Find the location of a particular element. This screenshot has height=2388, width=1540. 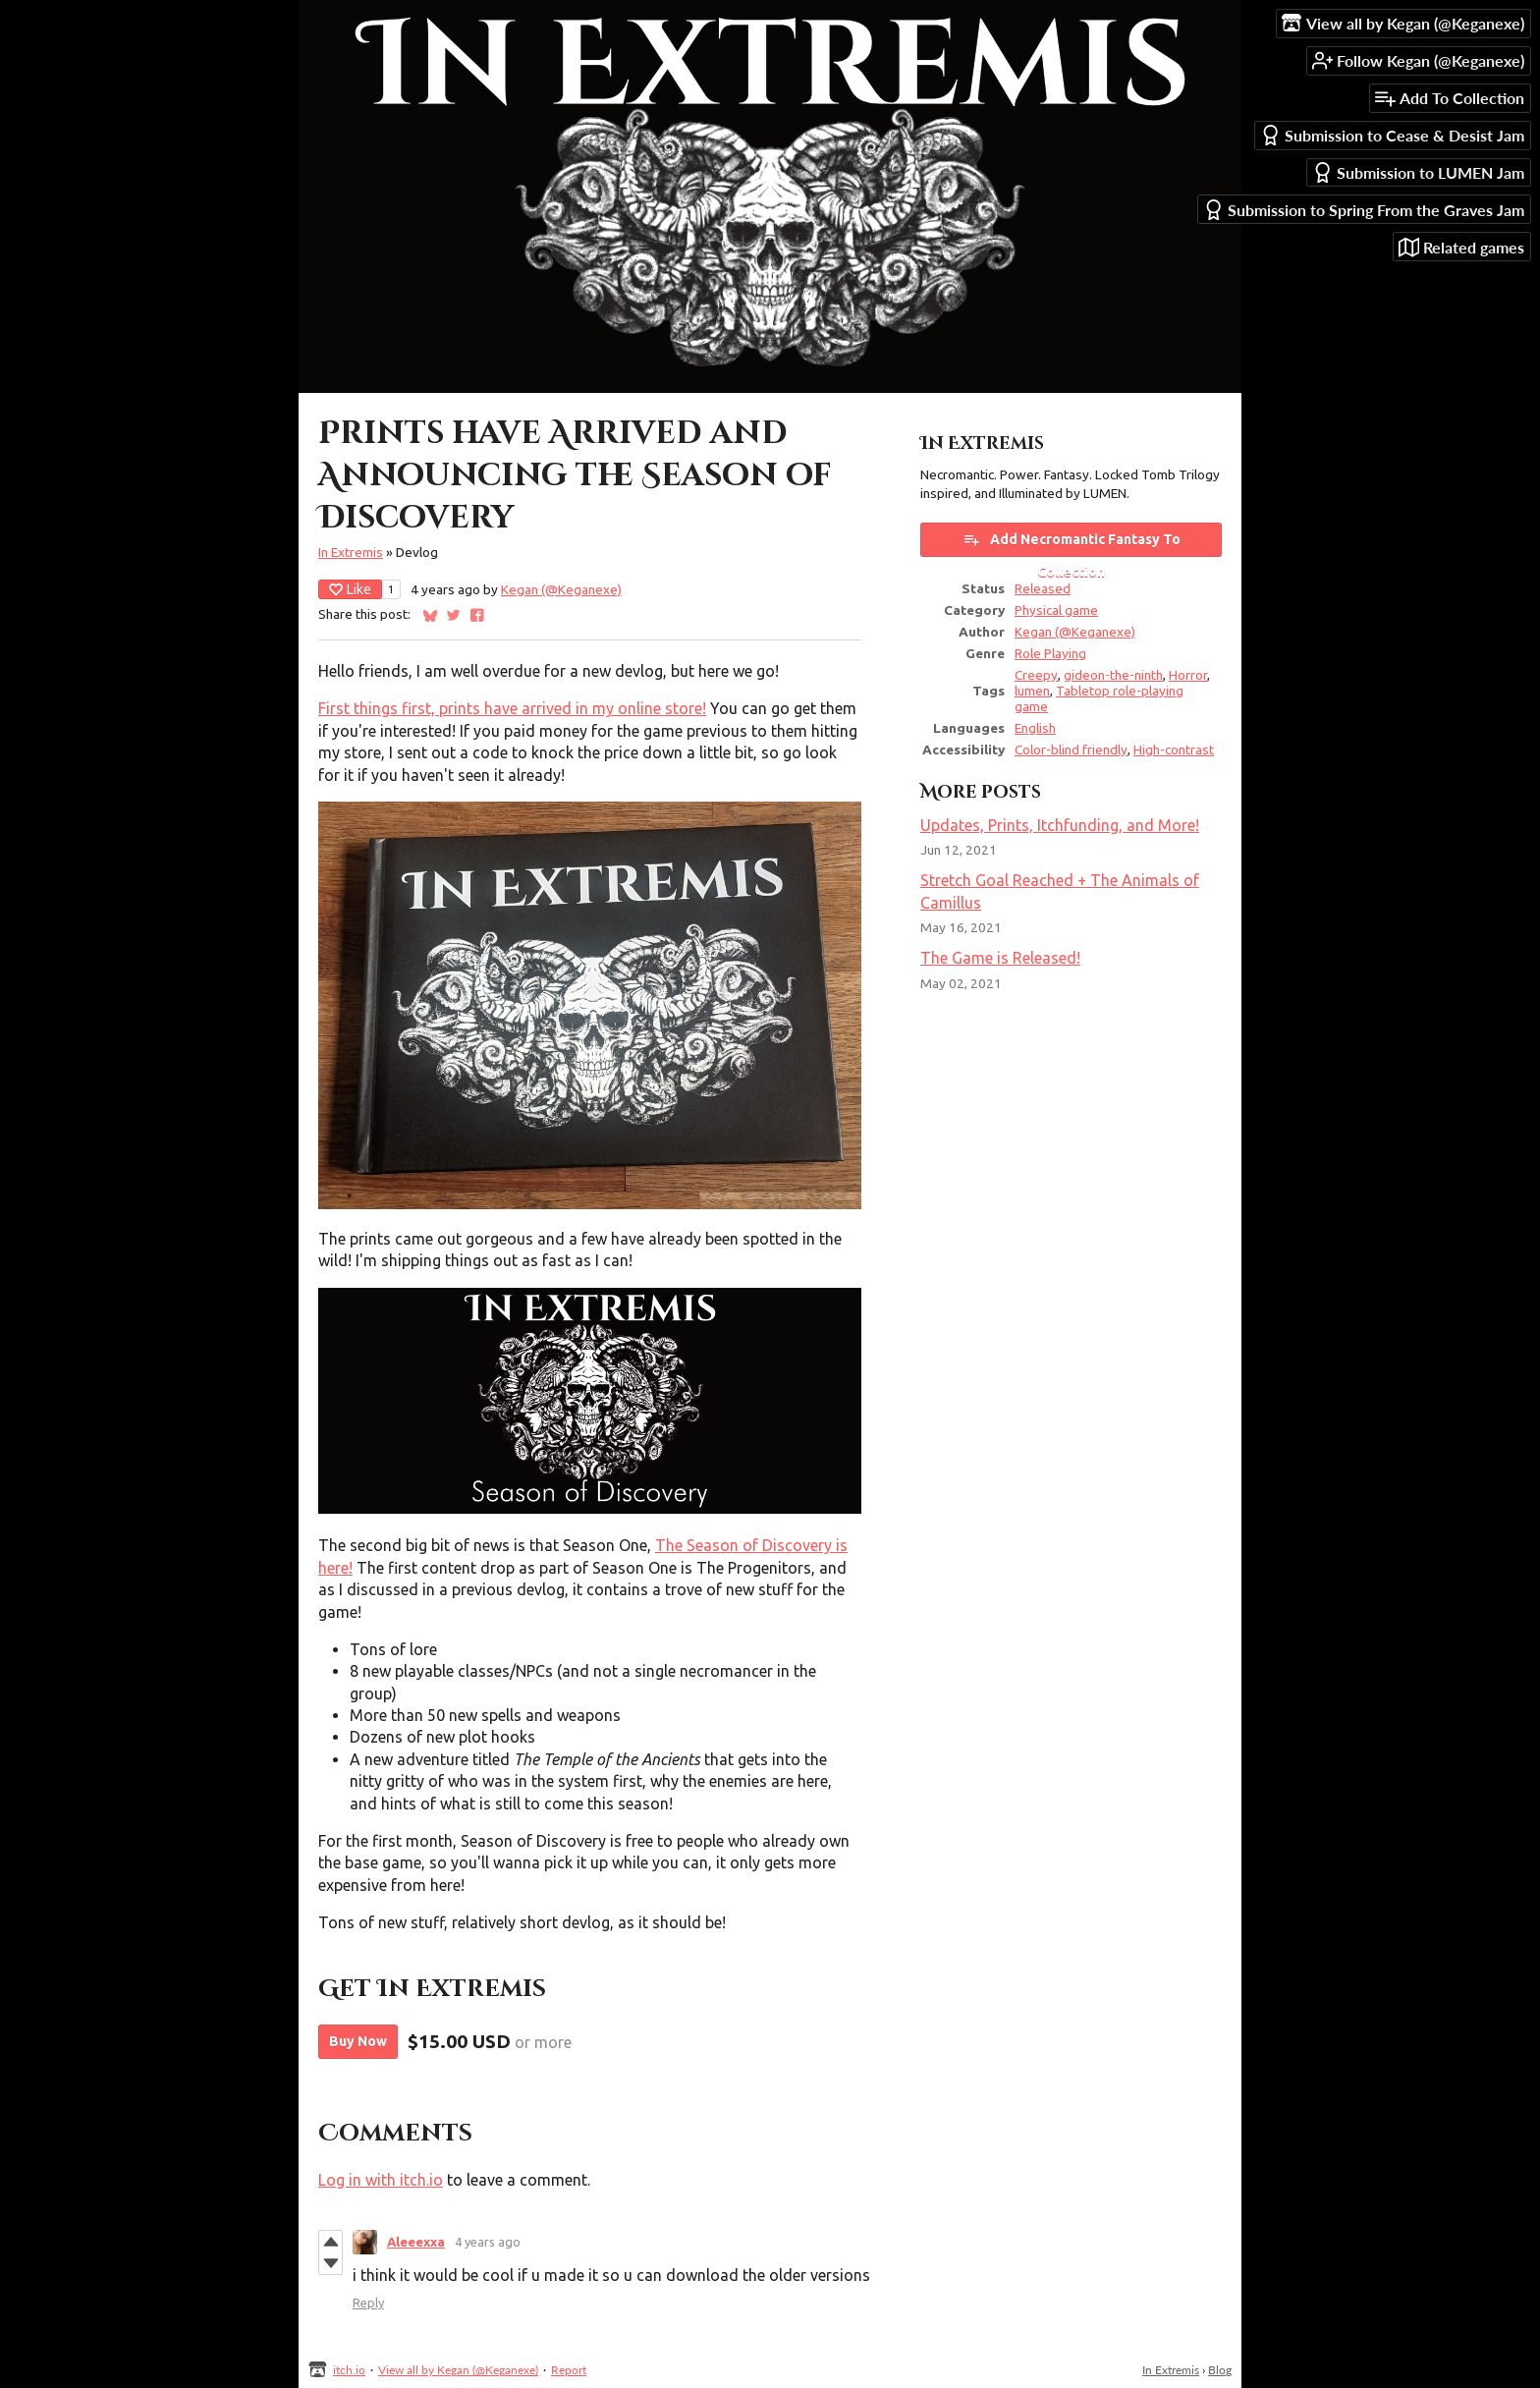

lumen is located at coordinates (1032, 690).